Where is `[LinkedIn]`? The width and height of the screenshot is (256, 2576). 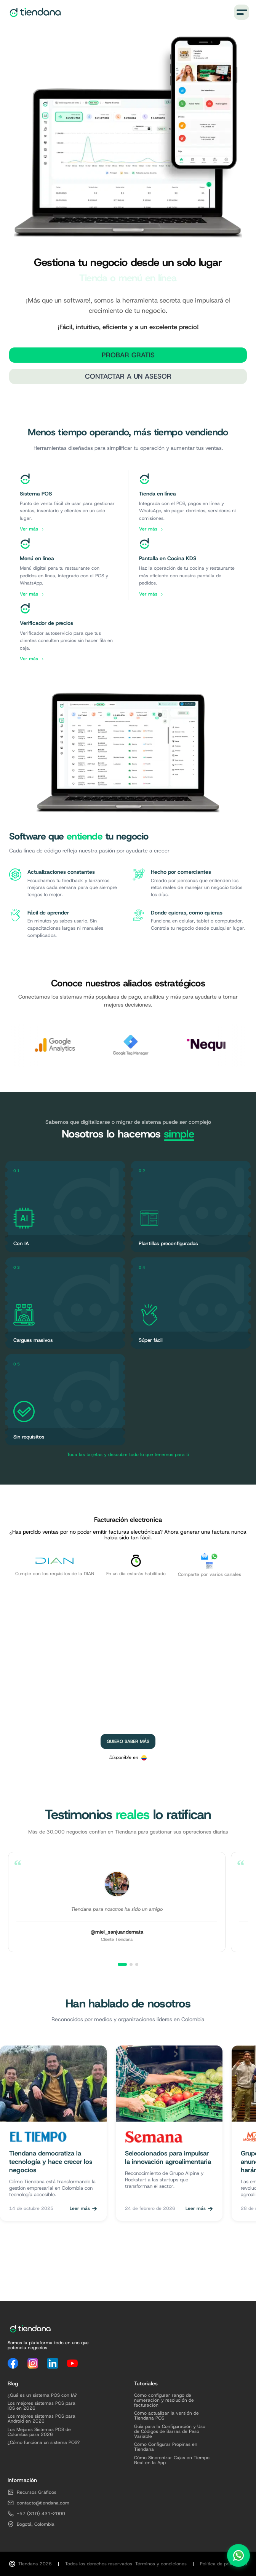 [LinkedIn] is located at coordinates (52, 2363).